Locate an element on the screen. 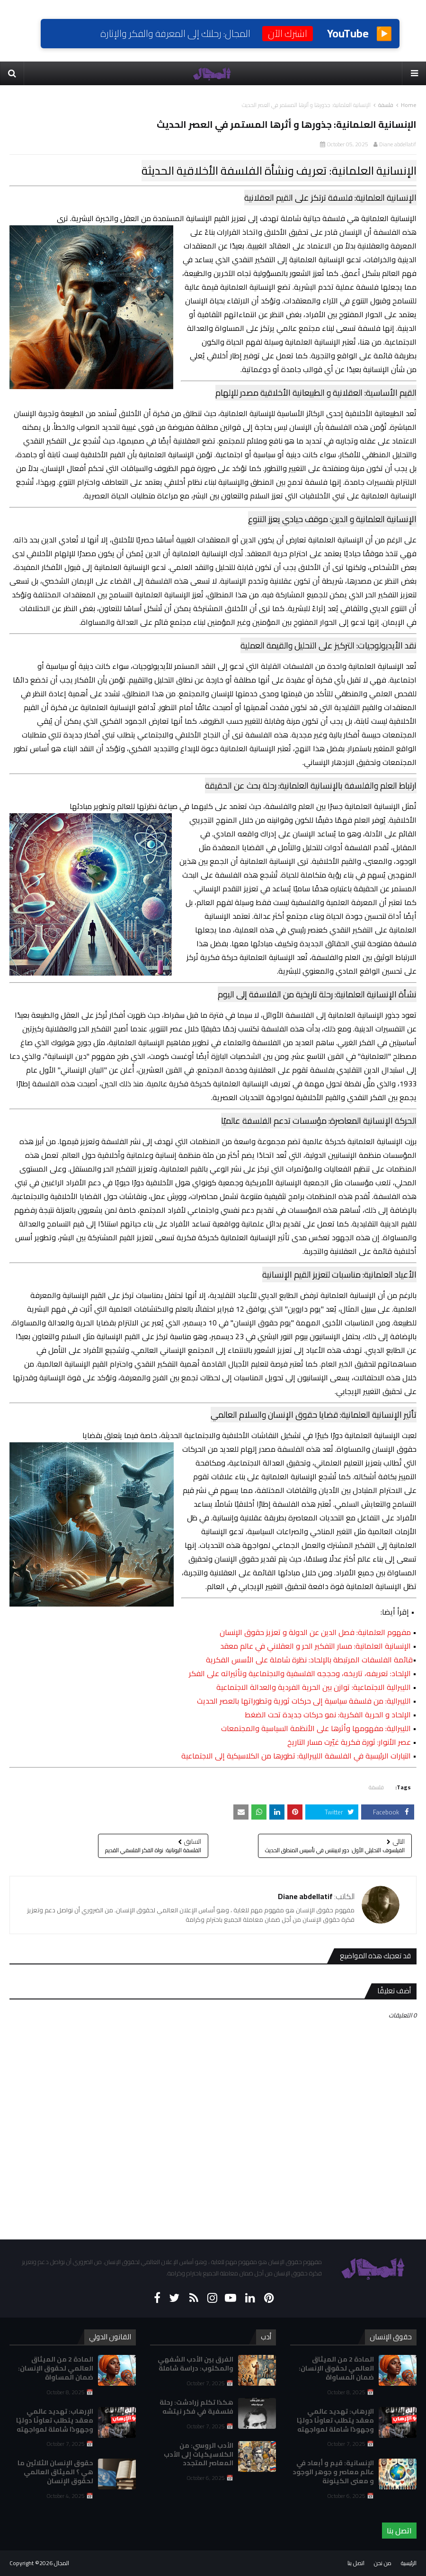 This screenshot has height=2576, width=426. الليبرالية: مفهومها وأثرها على الأنظمة السياسية والمجتمعات is located at coordinates (316, 1728).